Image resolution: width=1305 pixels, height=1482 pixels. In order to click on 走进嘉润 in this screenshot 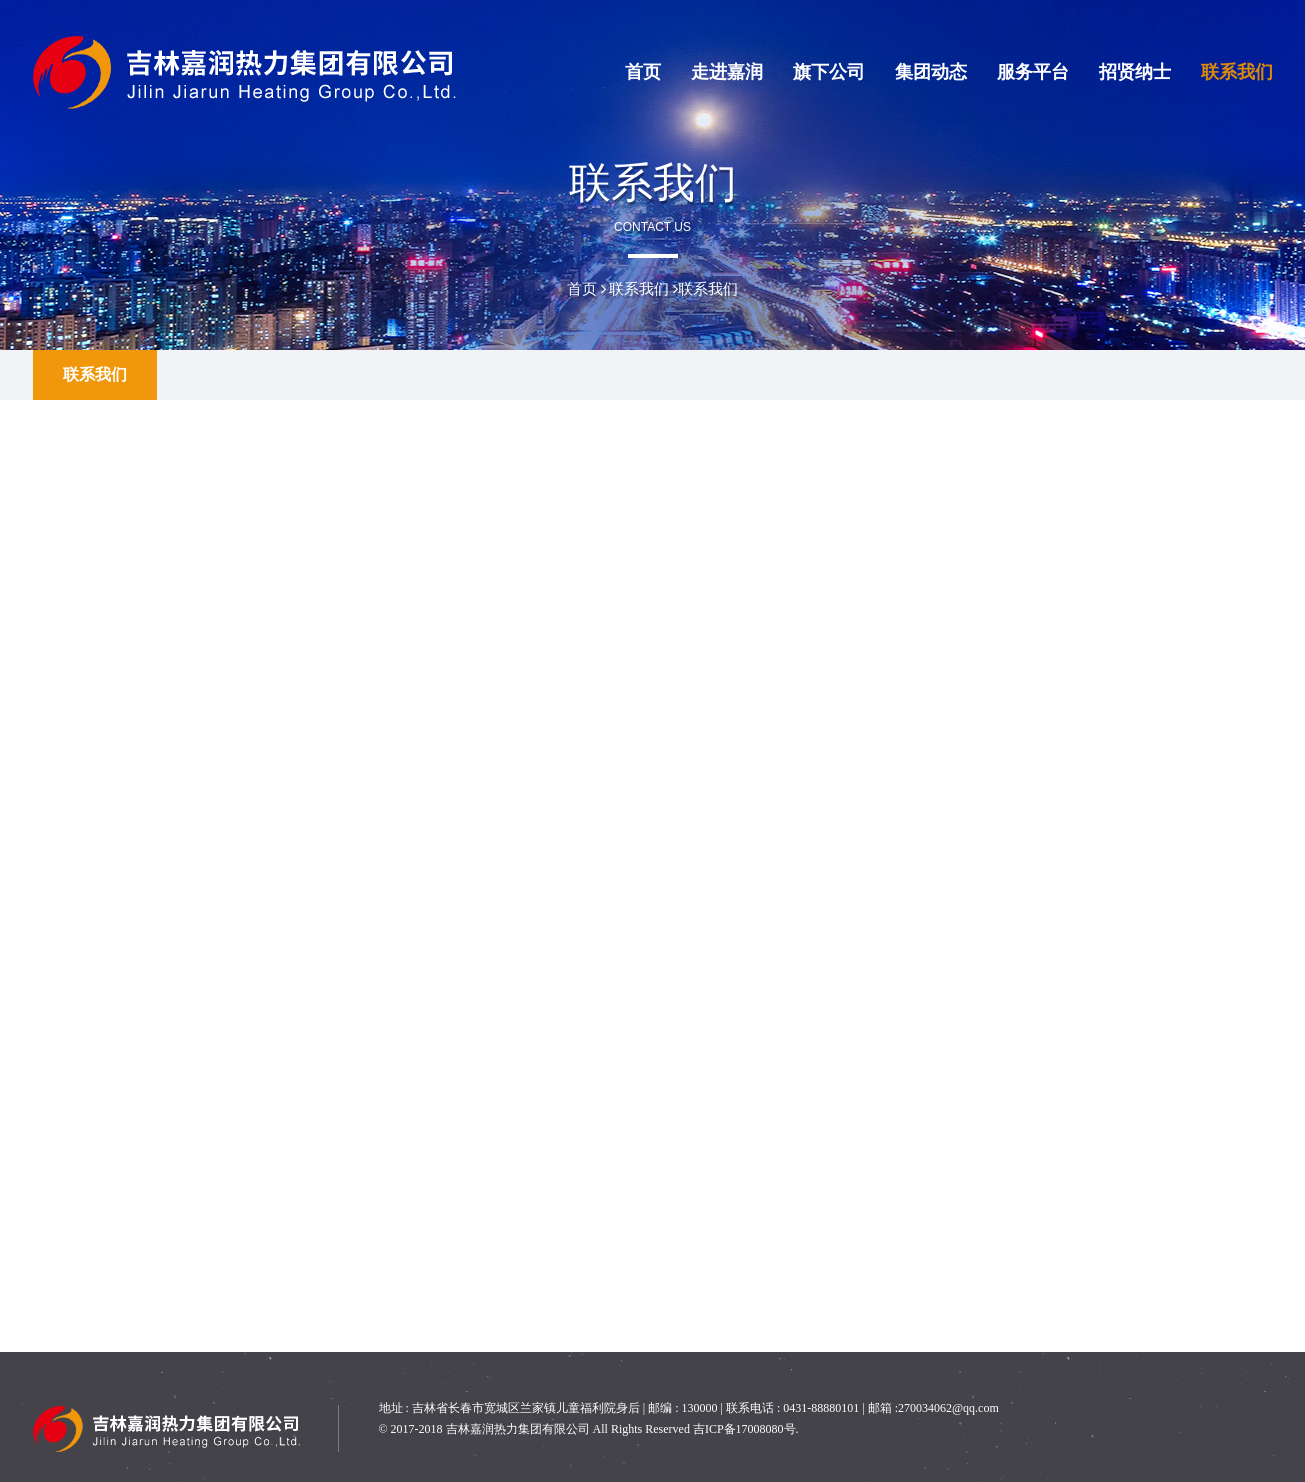, I will do `click(727, 72)`.